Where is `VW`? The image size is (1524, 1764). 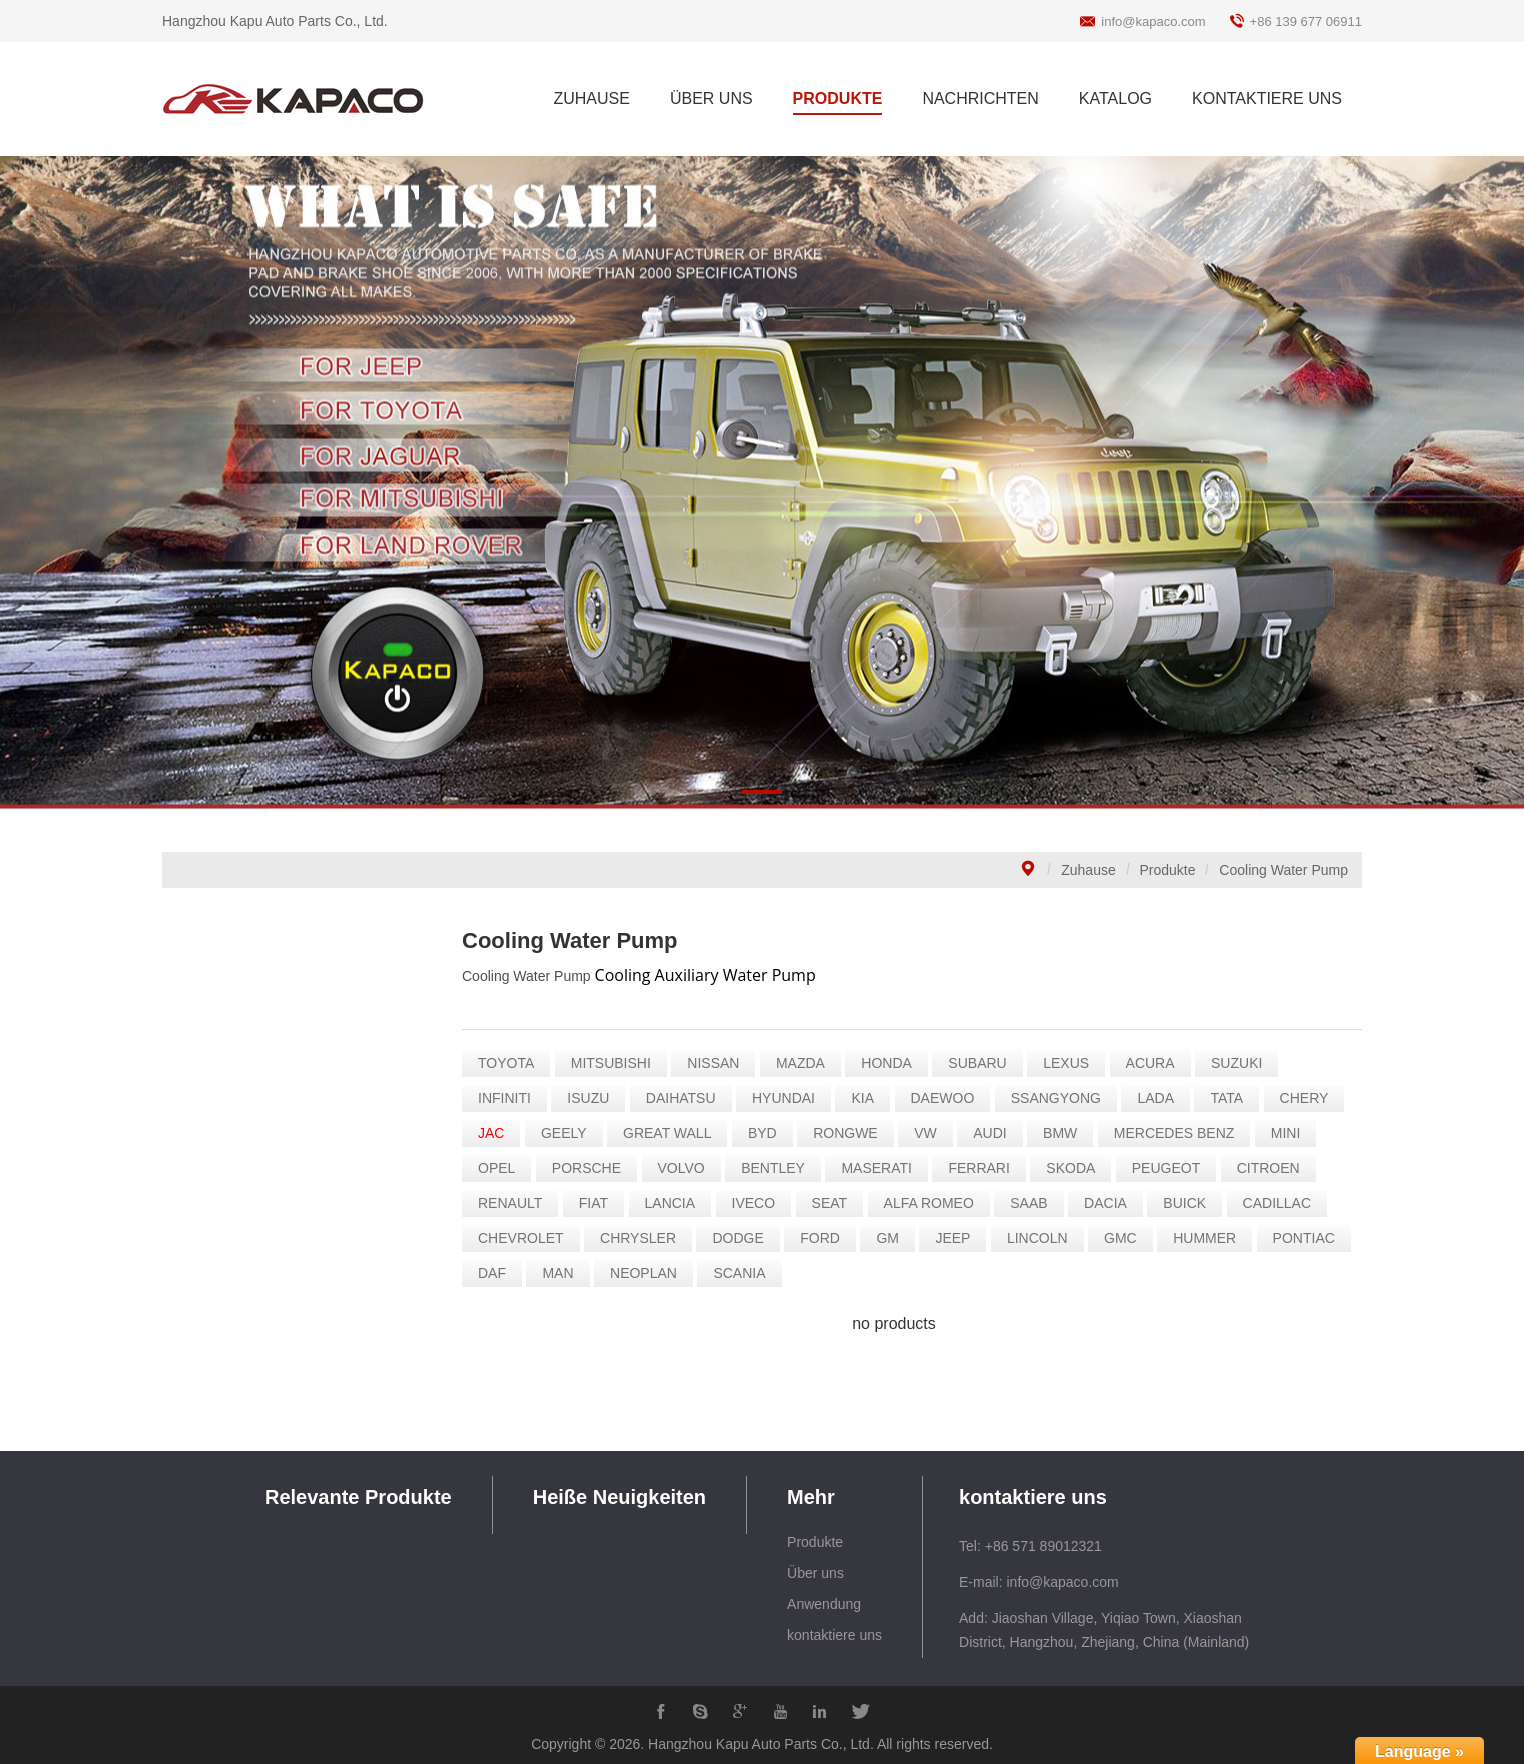 VW is located at coordinates (938, 1133).